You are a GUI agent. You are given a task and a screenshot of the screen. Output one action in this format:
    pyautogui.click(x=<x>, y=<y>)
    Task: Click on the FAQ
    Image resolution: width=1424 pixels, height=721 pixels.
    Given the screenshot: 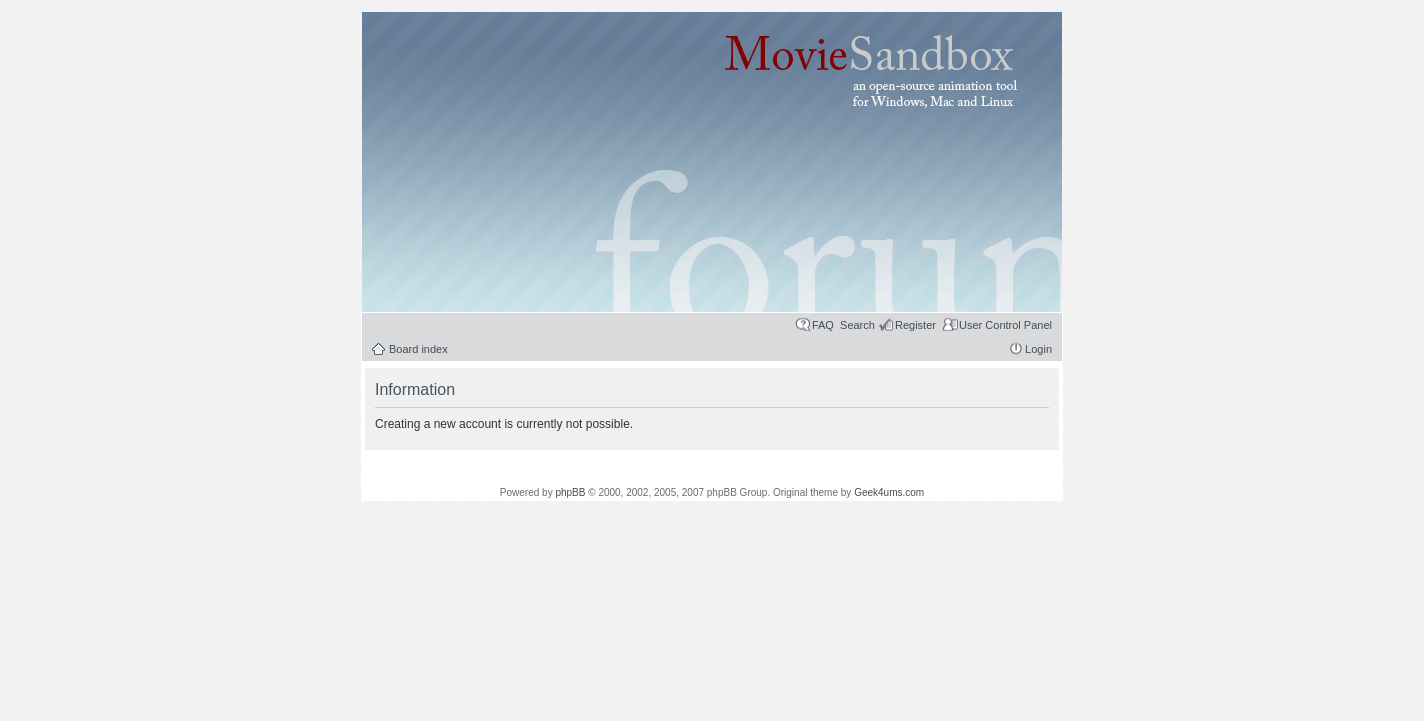 What is the action you would take?
    pyautogui.click(x=823, y=325)
    